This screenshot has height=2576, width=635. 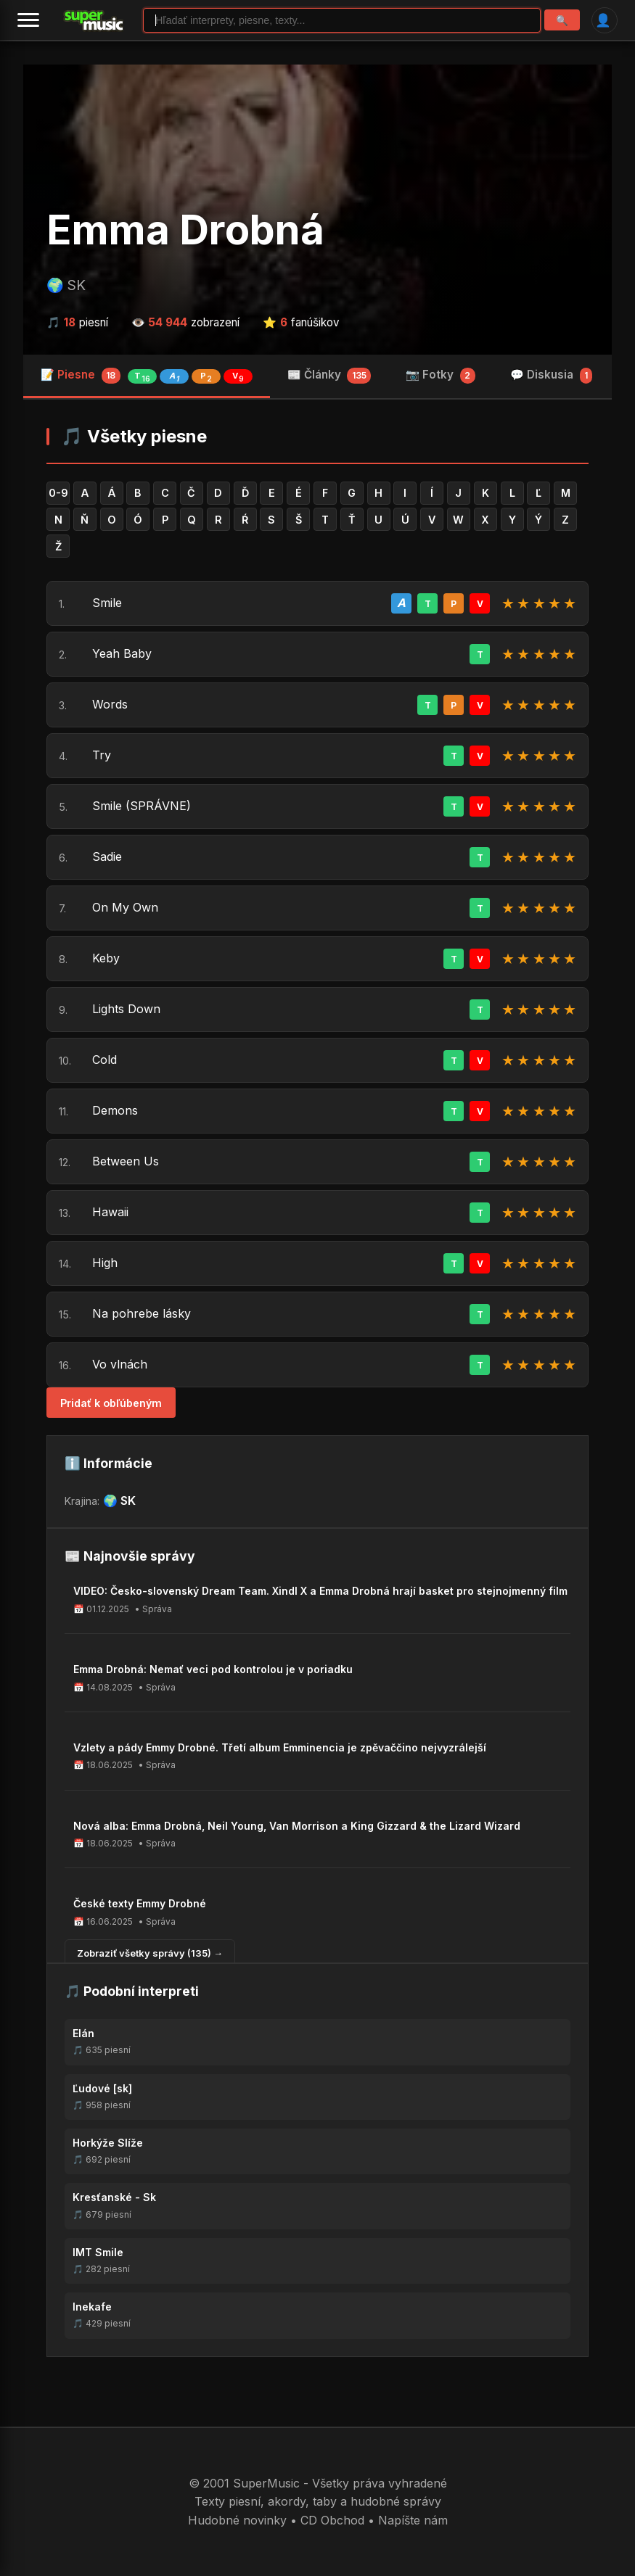 What do you see at coordinates (551, 376) in the screenshot?
I see `💬 Diskusia` at bounding box center [551, 376].